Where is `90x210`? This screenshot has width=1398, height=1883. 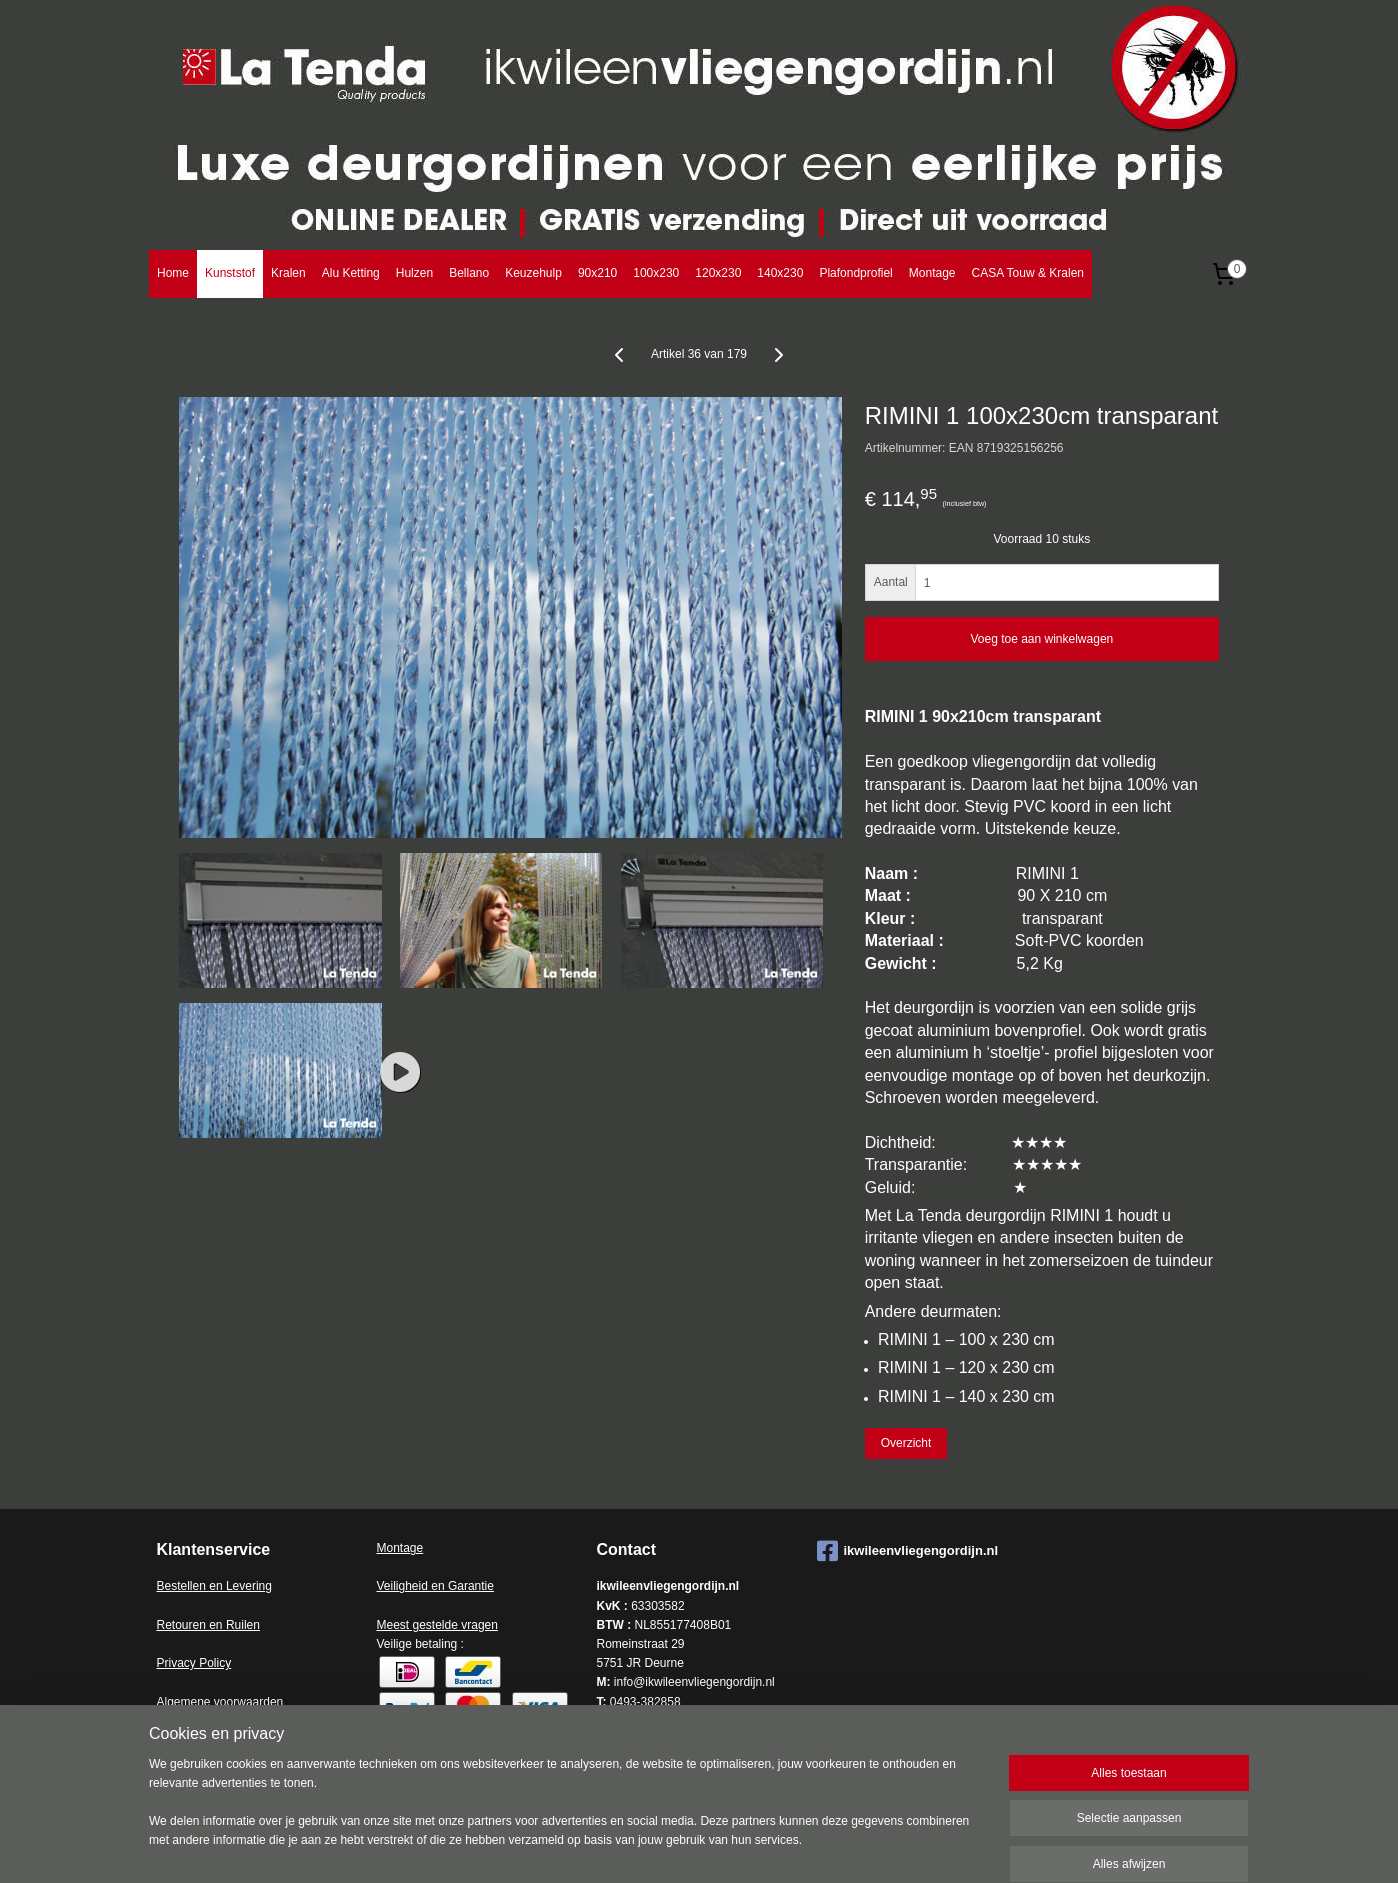
90x210 is located at coordinates (597, 273).